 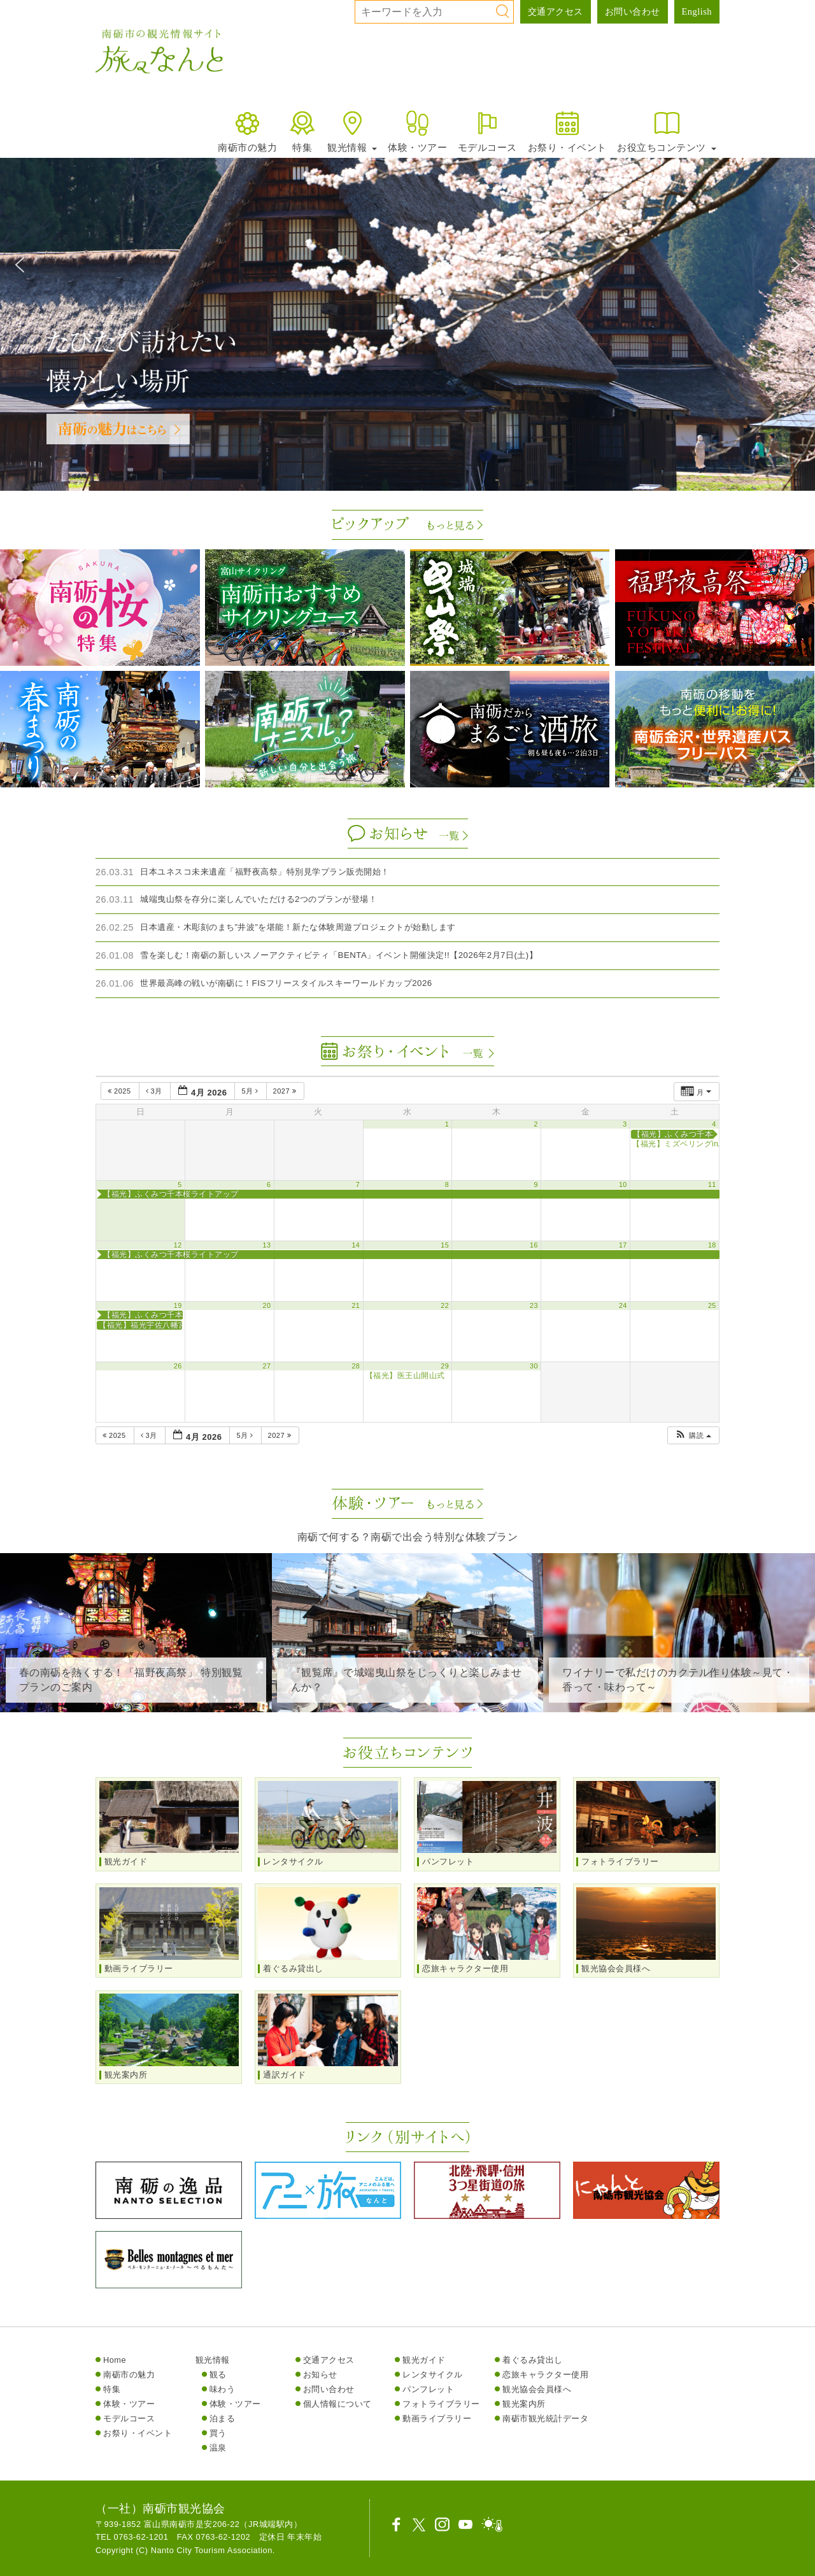 What do you see at coordinates (534, 1366) in the screenshot?
I see `30` at bounding box center [534, 1366].